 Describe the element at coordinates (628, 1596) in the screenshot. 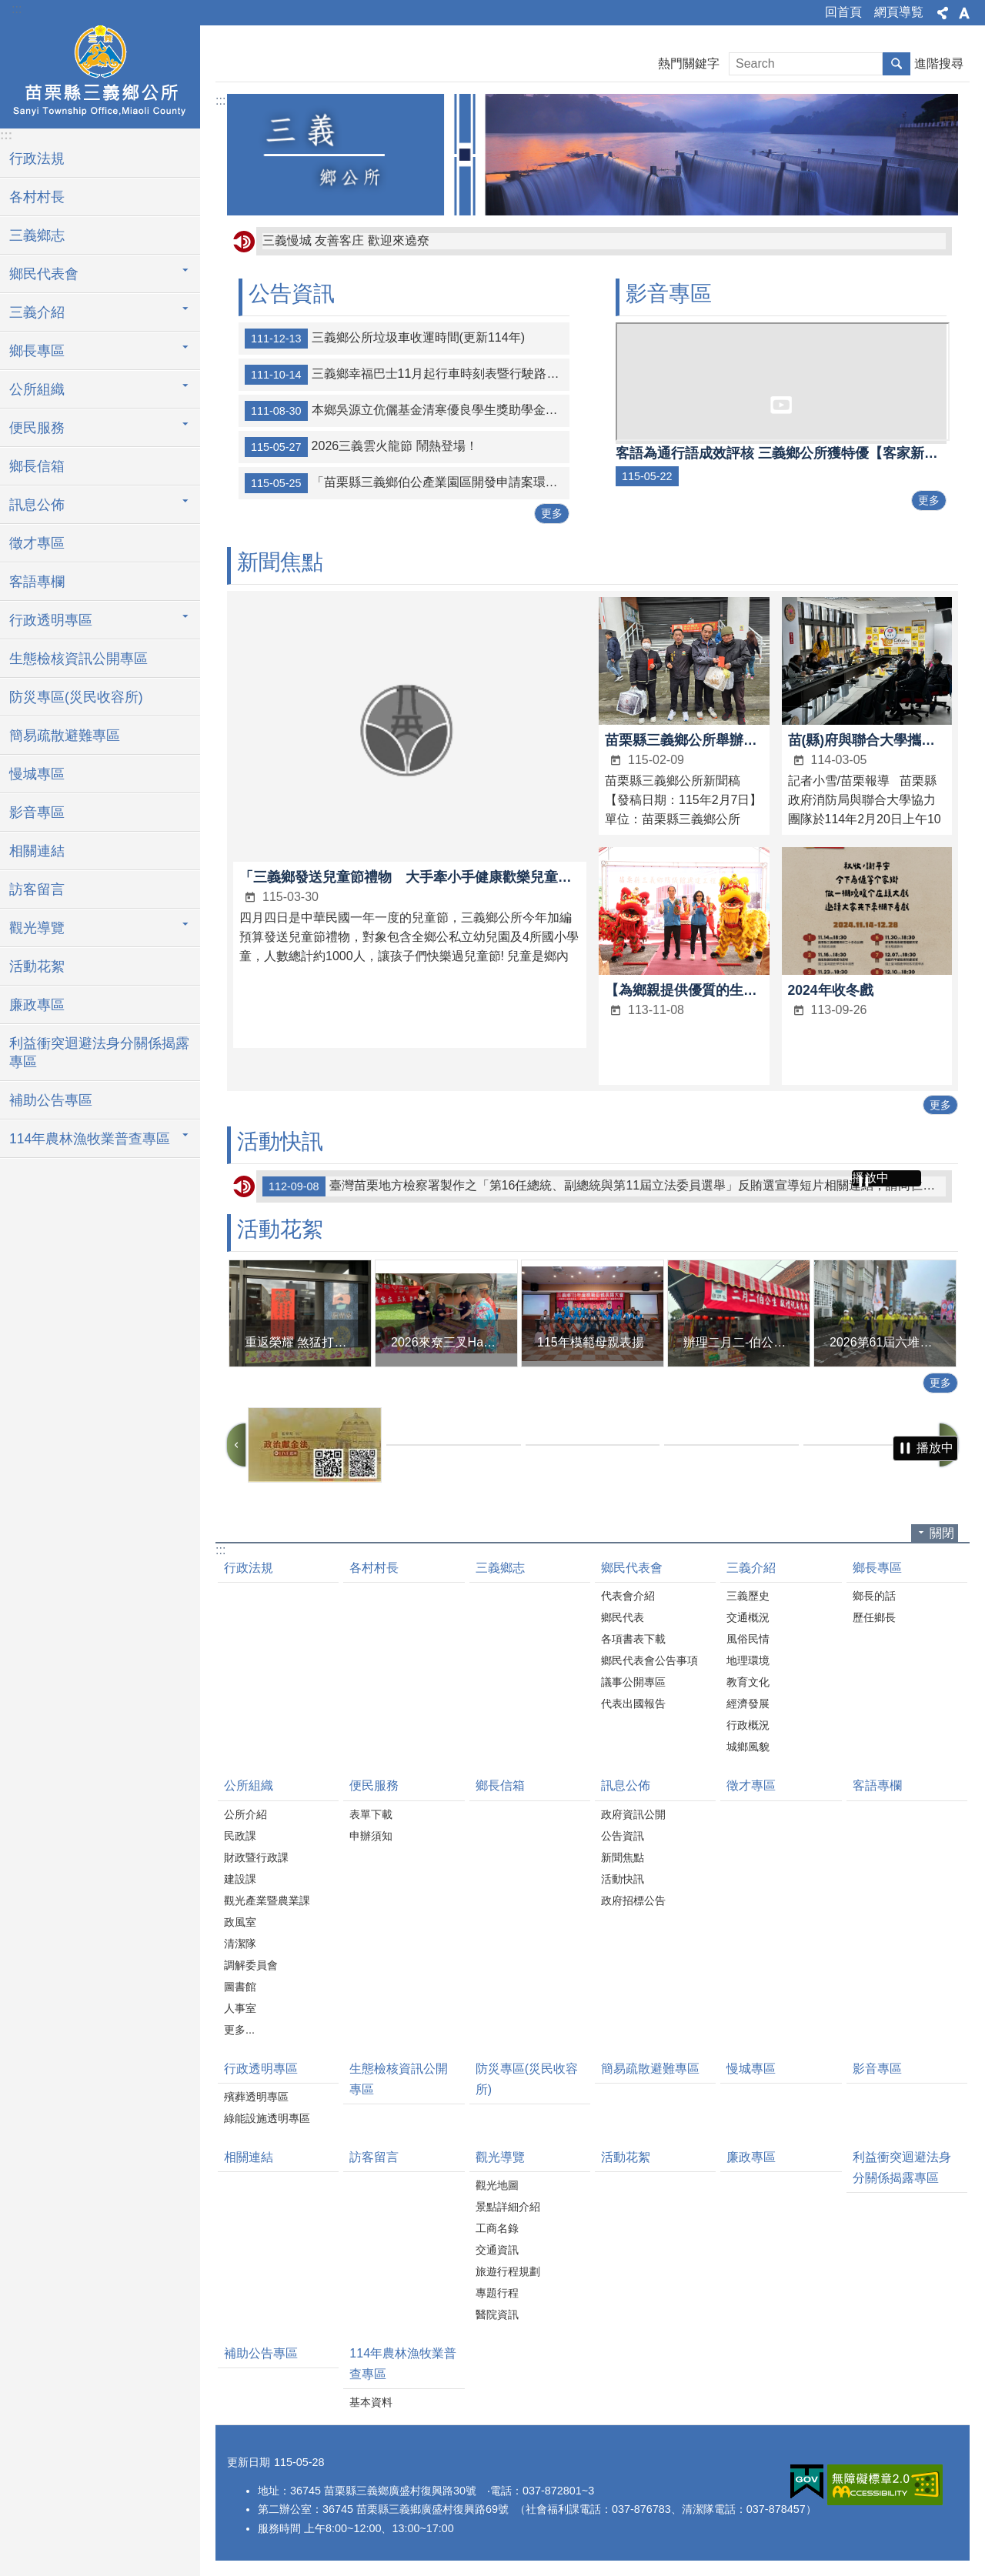

I see `代表會介紹` at that location.